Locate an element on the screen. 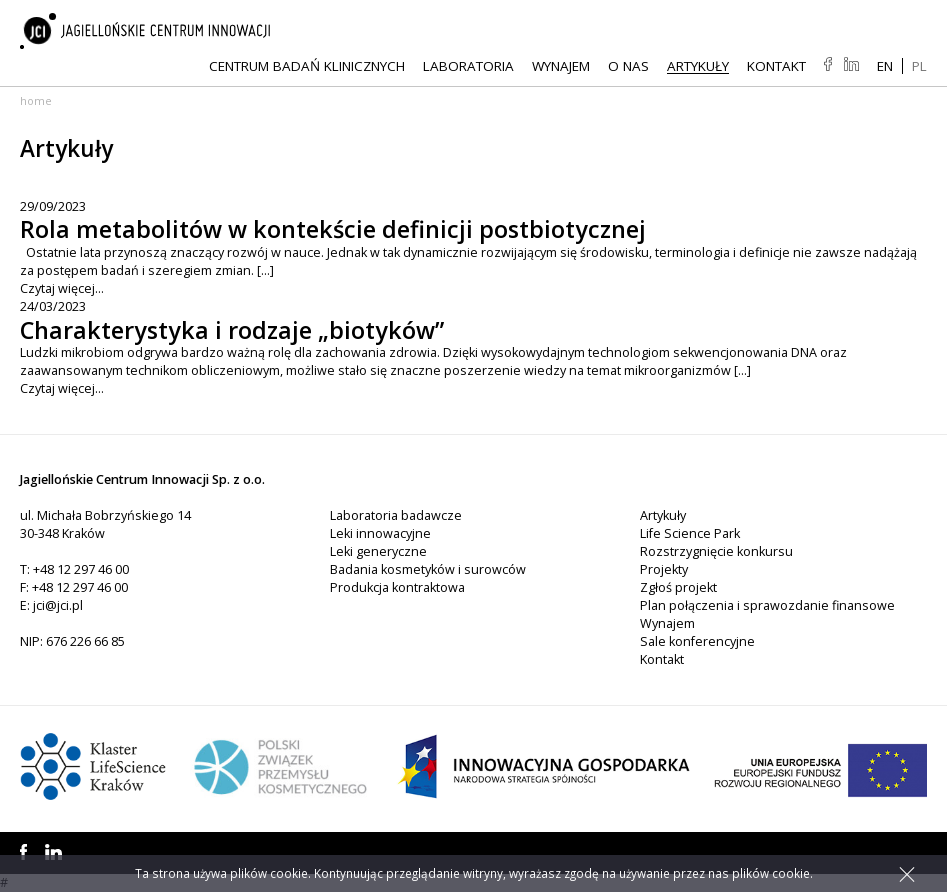  Rola metabolitów w kontekście definicji postbiotycznej is located at coordinates (333, 229).